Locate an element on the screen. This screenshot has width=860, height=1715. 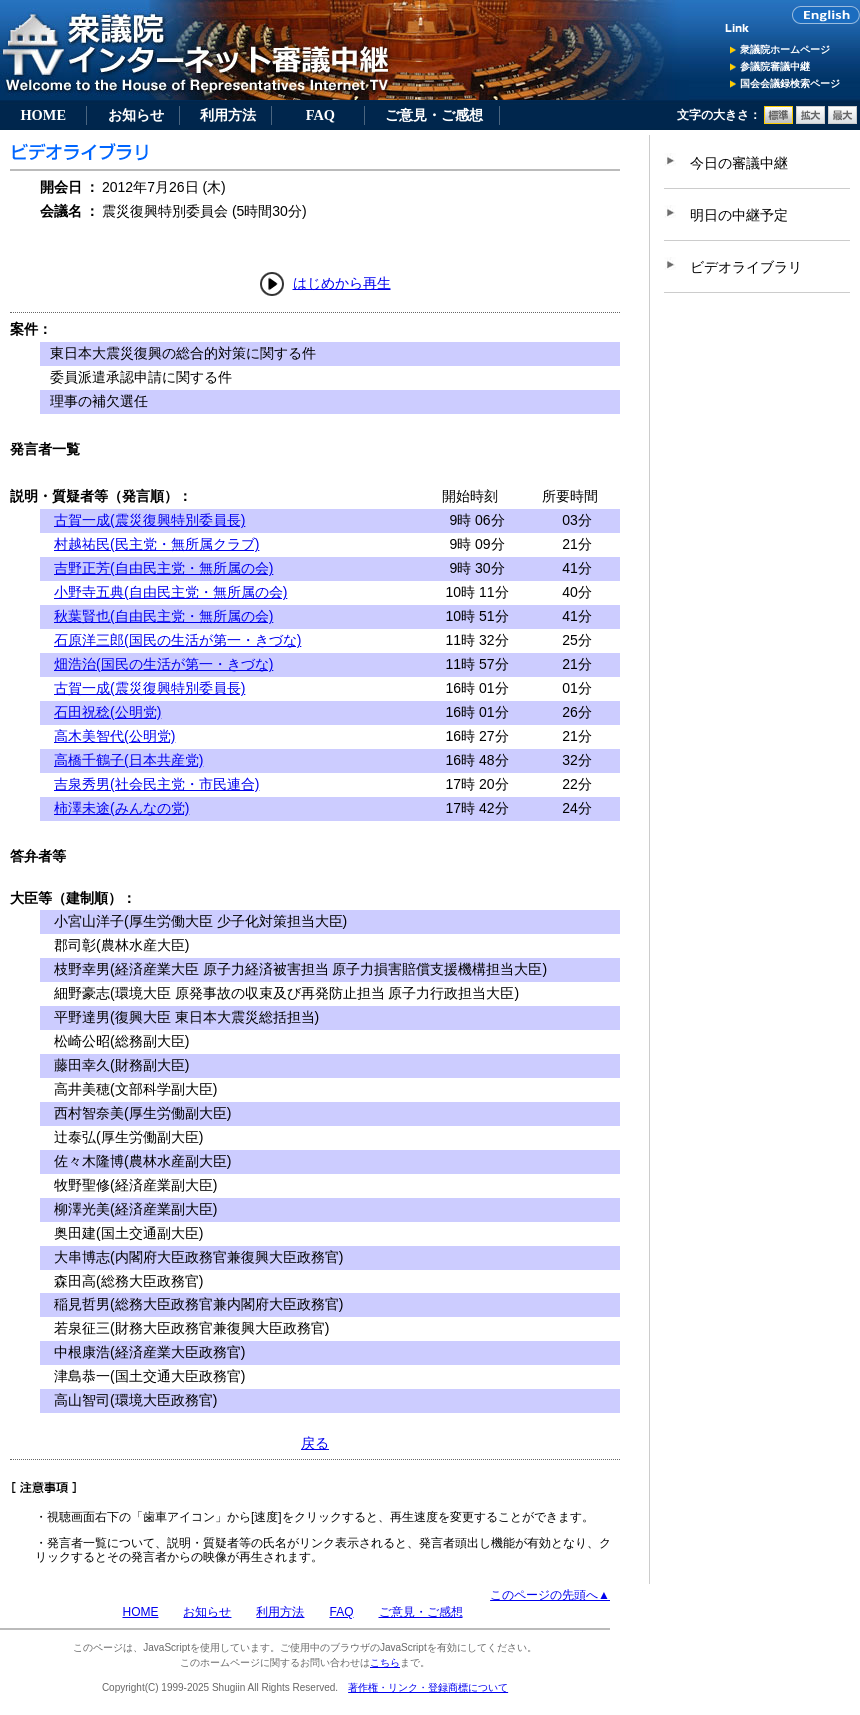
石田祝稔(公明党) is located at coordinates (107, 712).